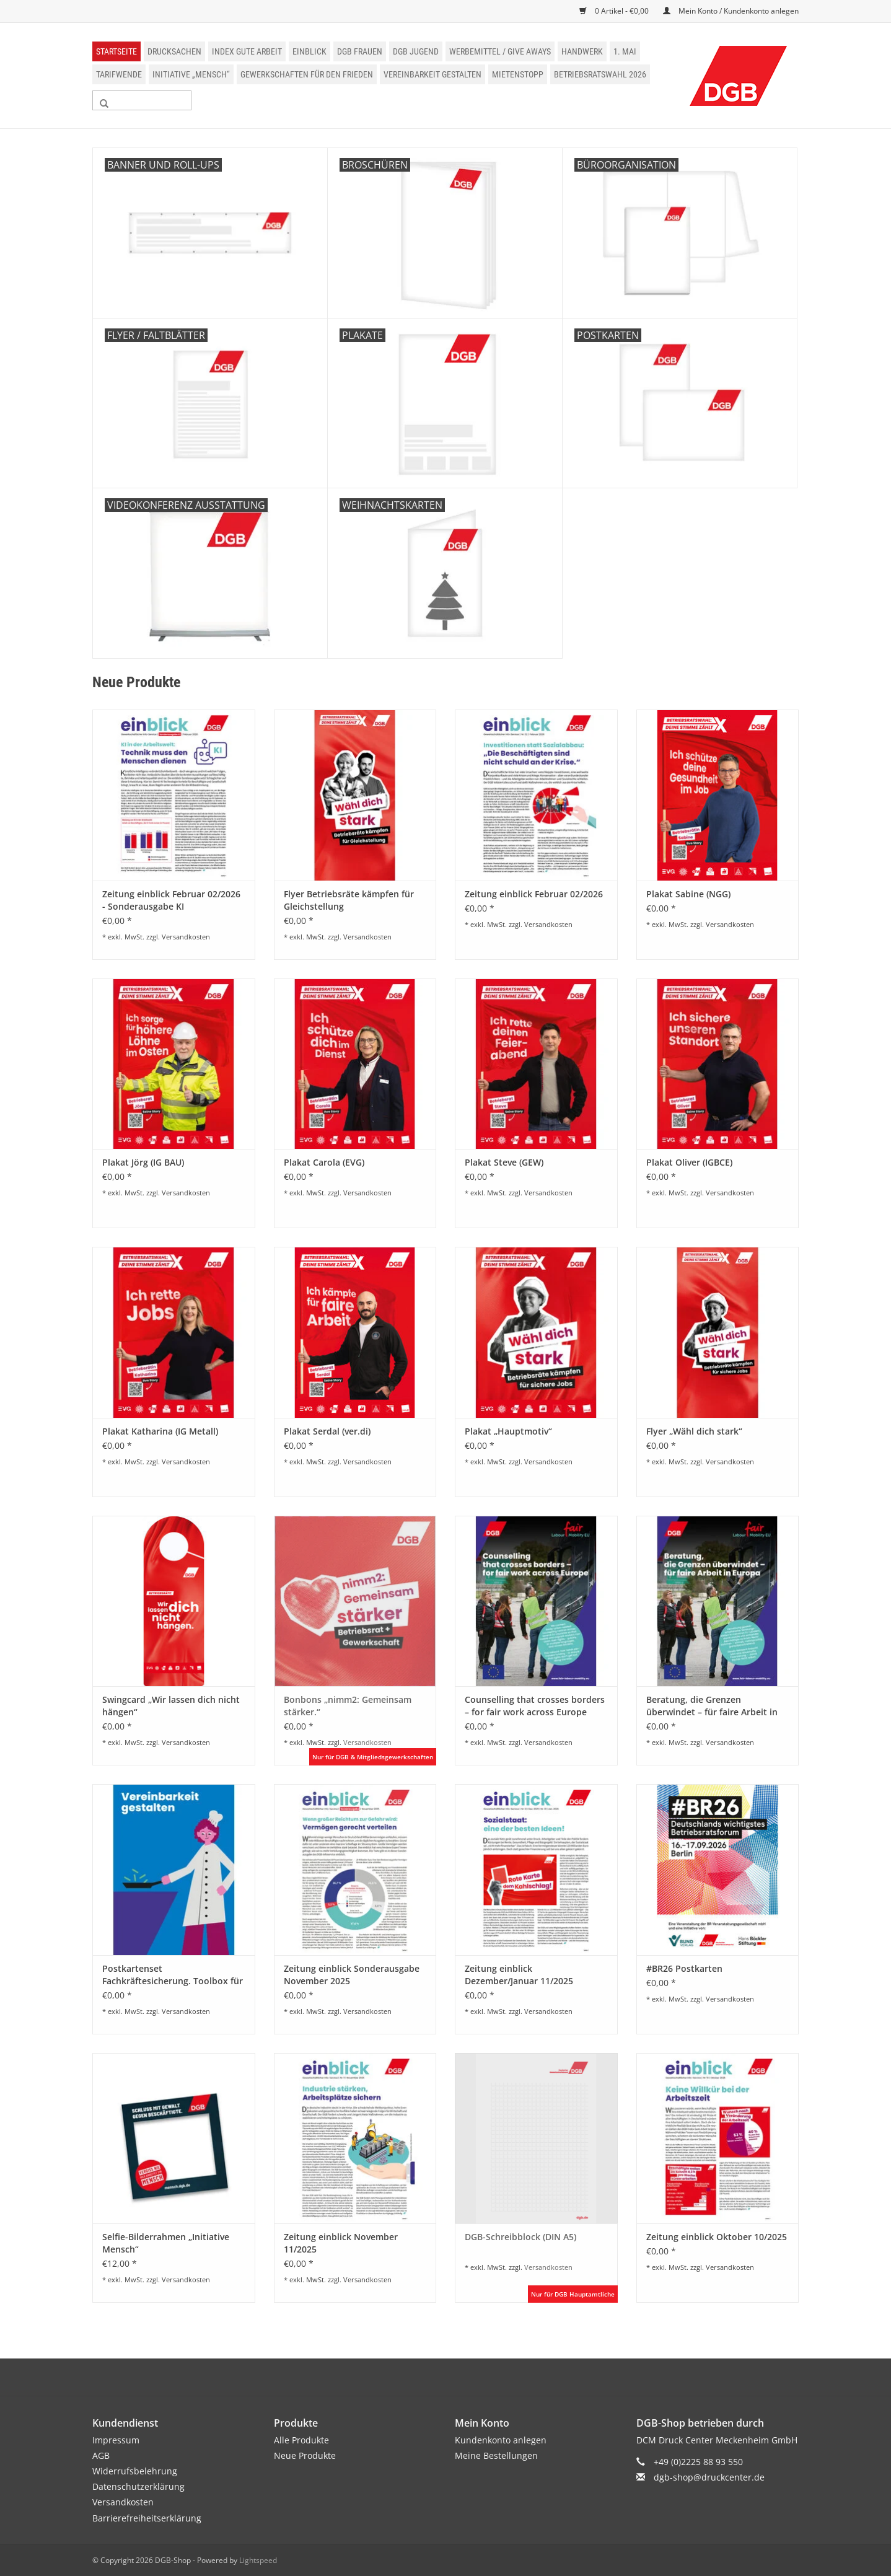 The image size is (891, 2576). What do you see at coordinates (327, 1431) in the screenshot?
I see `Plakat Serdal (ver.di)` at bounding box center [327, 1431].